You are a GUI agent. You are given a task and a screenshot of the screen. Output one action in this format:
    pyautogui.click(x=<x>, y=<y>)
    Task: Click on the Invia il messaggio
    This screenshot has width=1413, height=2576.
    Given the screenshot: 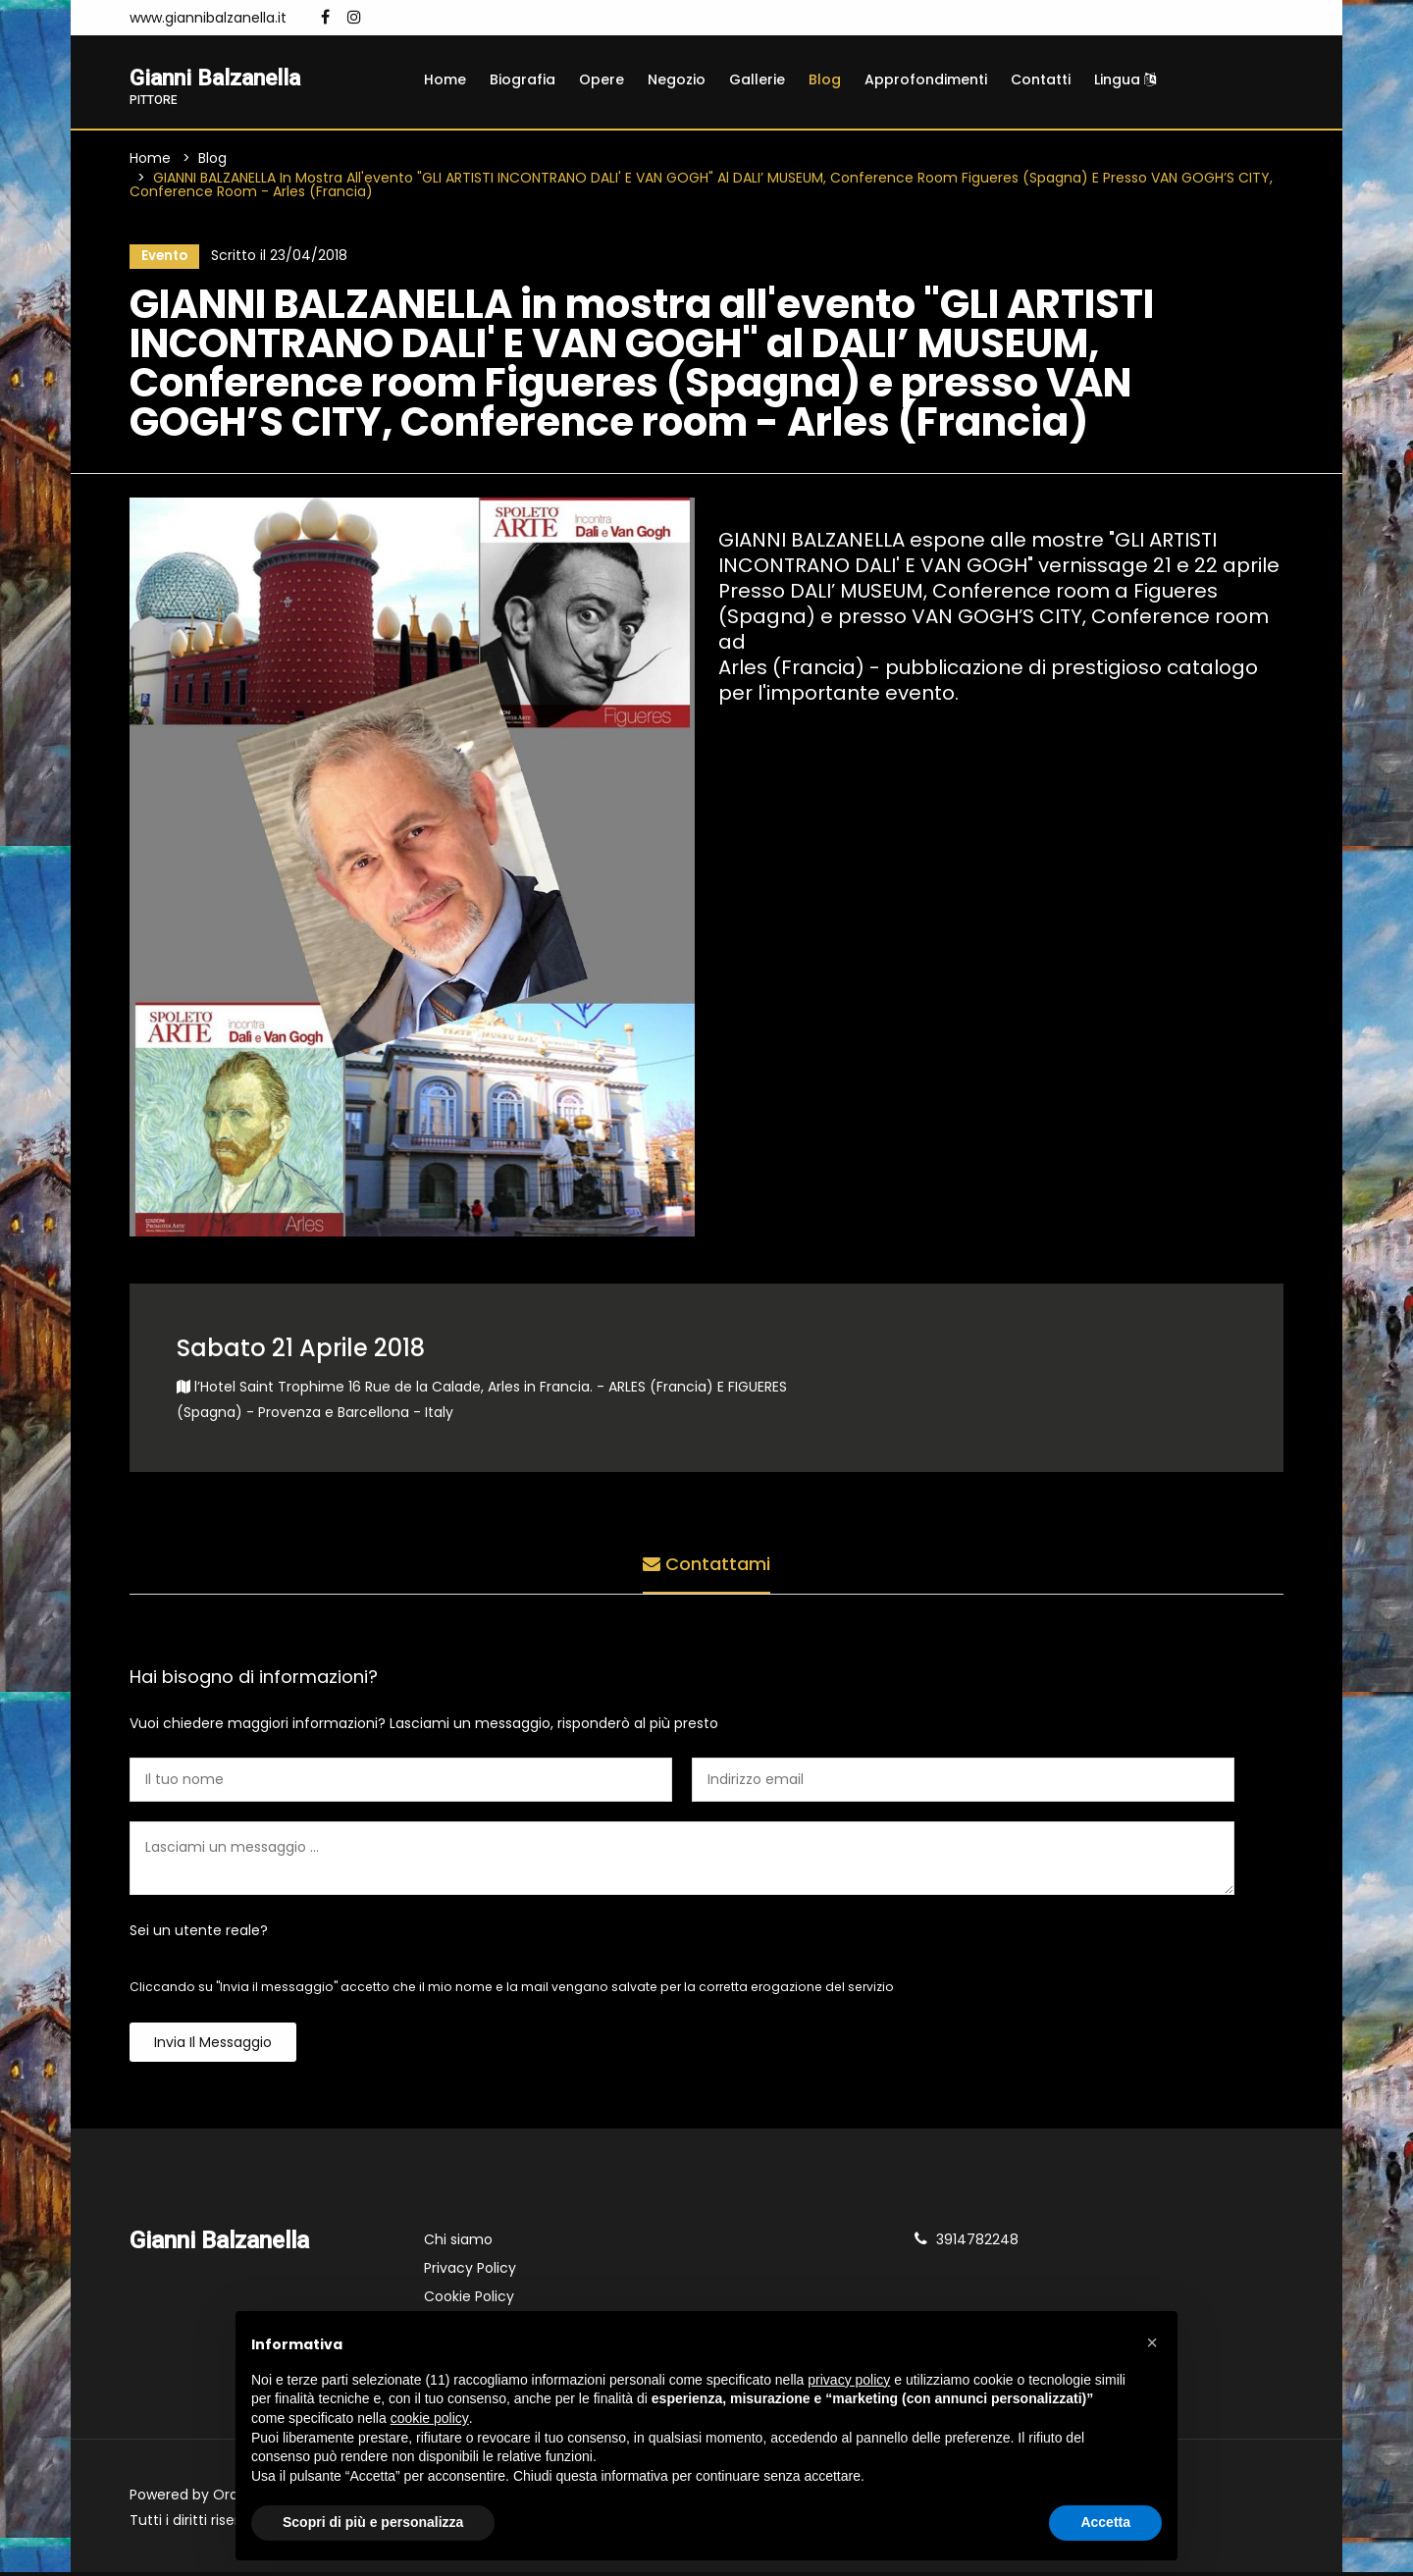 What is the action you would take?
    pyautogui.click(x=213, y=2046)
    